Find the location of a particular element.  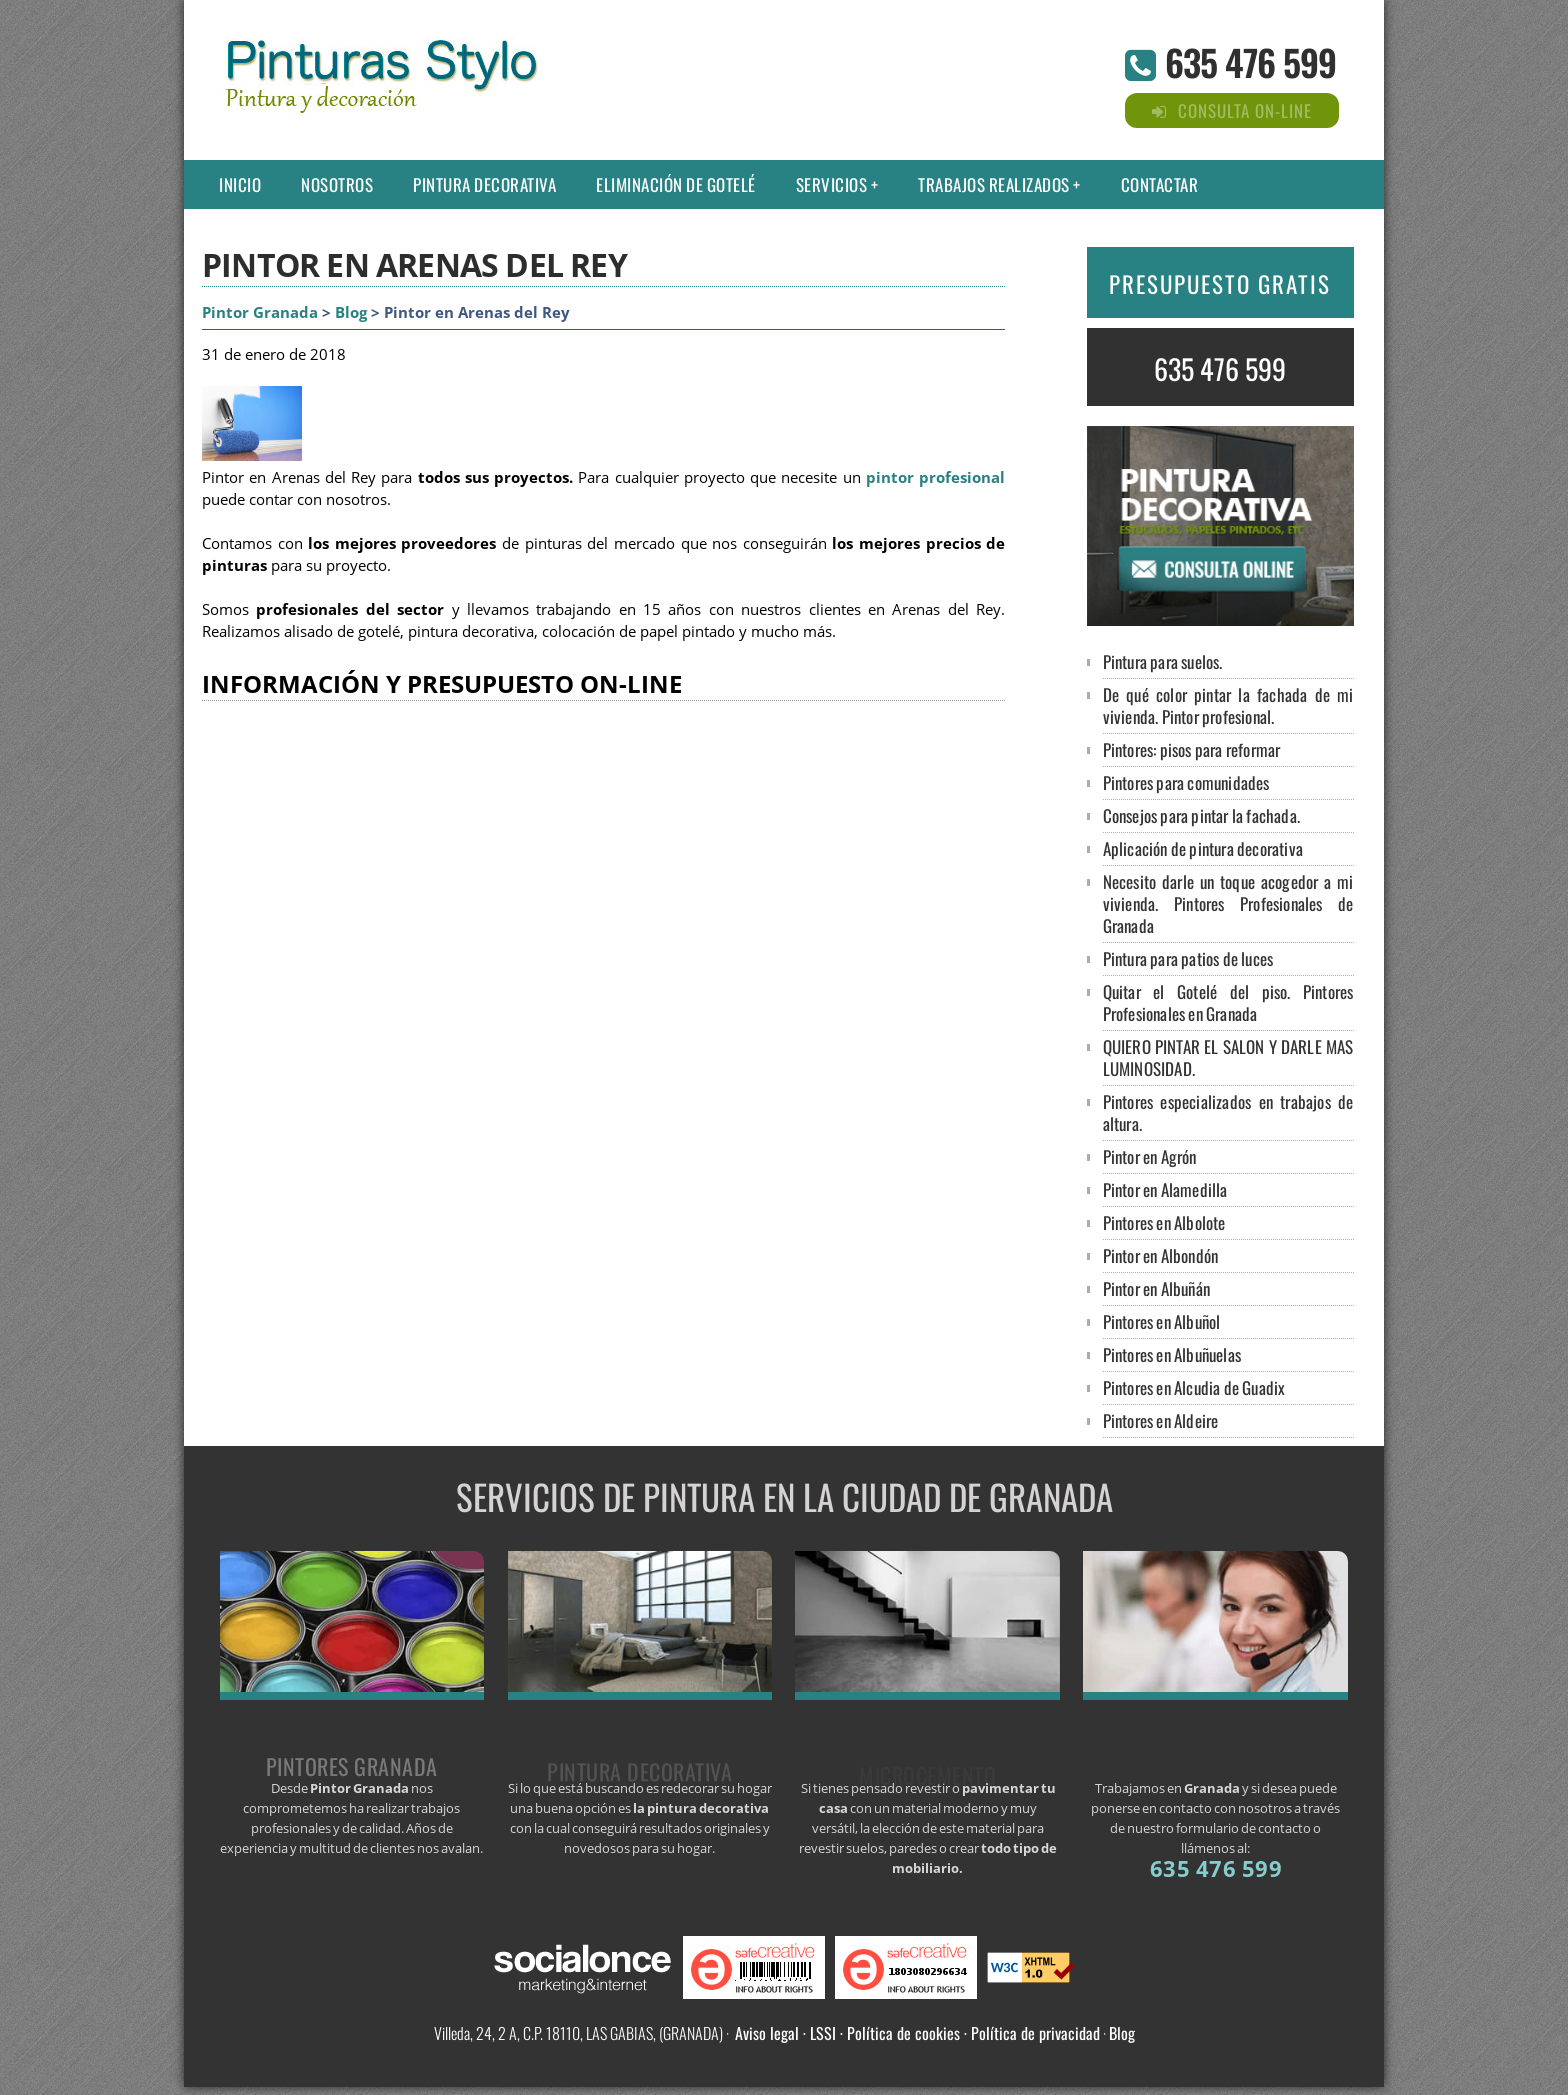

Contactar is located at coordinates (1160, 184).